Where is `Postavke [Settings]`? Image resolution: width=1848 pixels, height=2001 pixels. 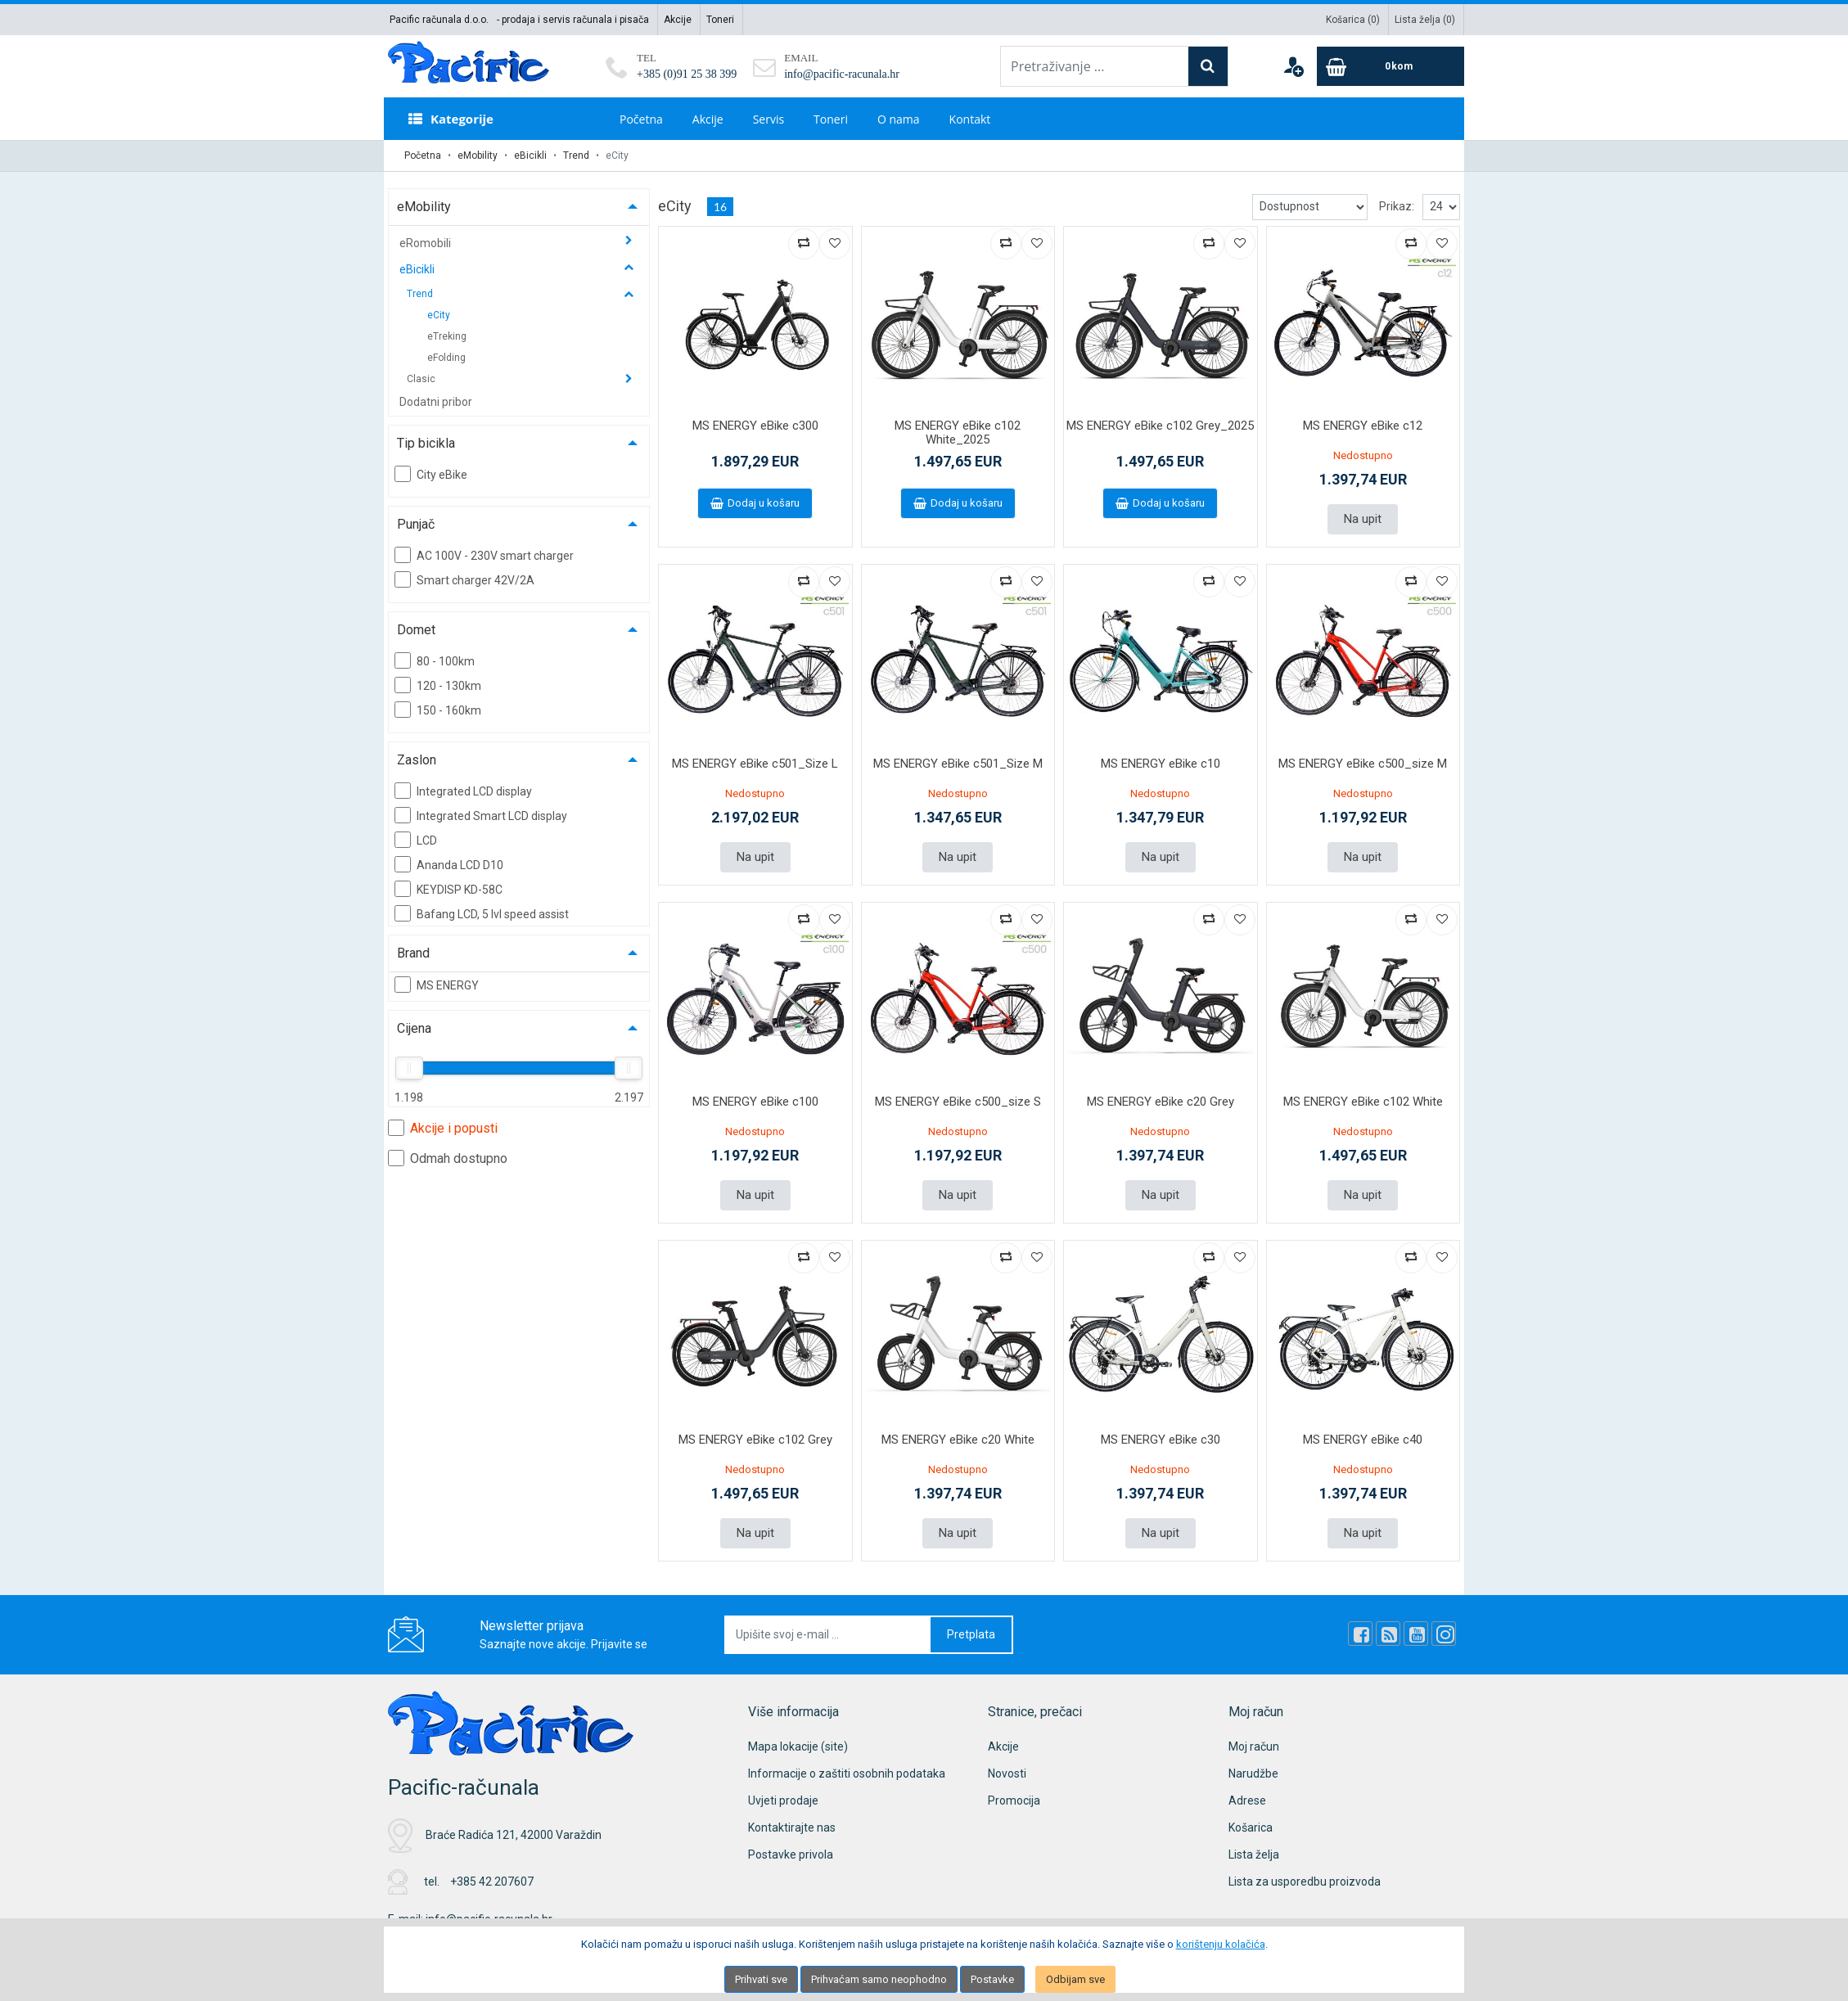 Postavke [Settings] is located at coordinates (992, 1979).